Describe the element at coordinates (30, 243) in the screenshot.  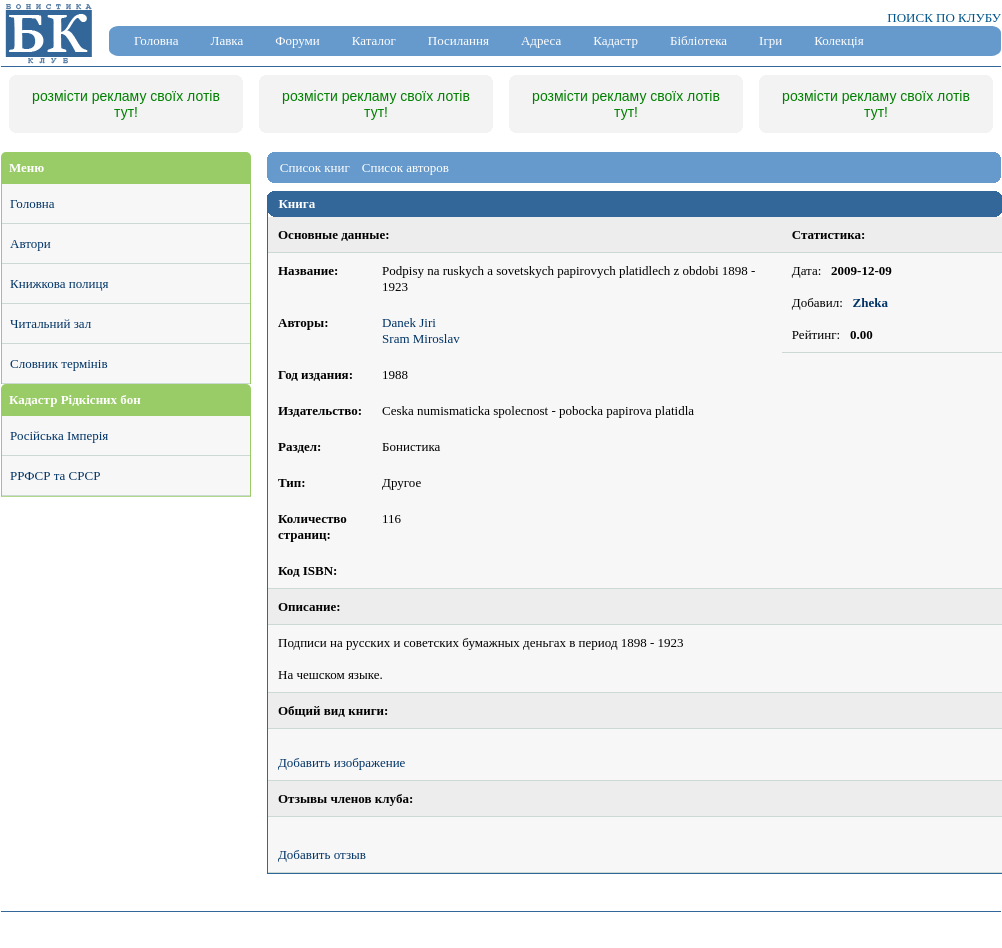
I see `Автори` at that location.